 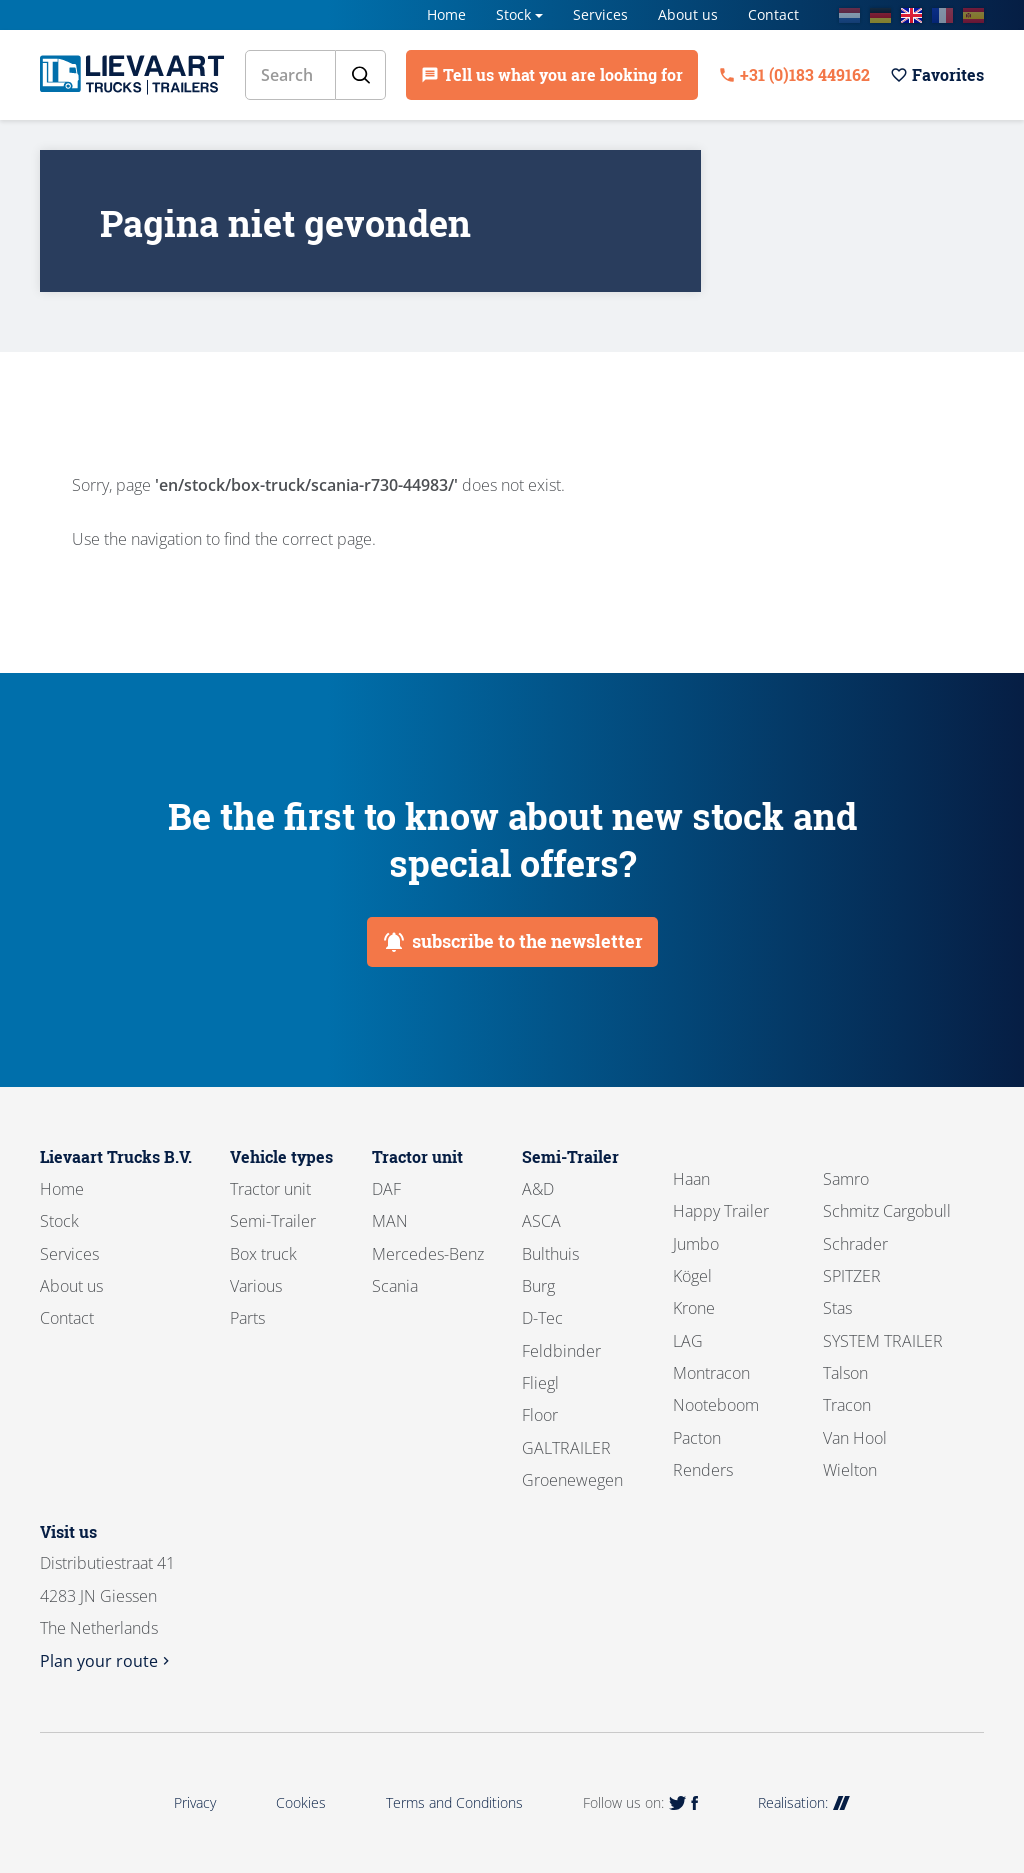 I want to click on Cookies, so click(x=301, y=1802).